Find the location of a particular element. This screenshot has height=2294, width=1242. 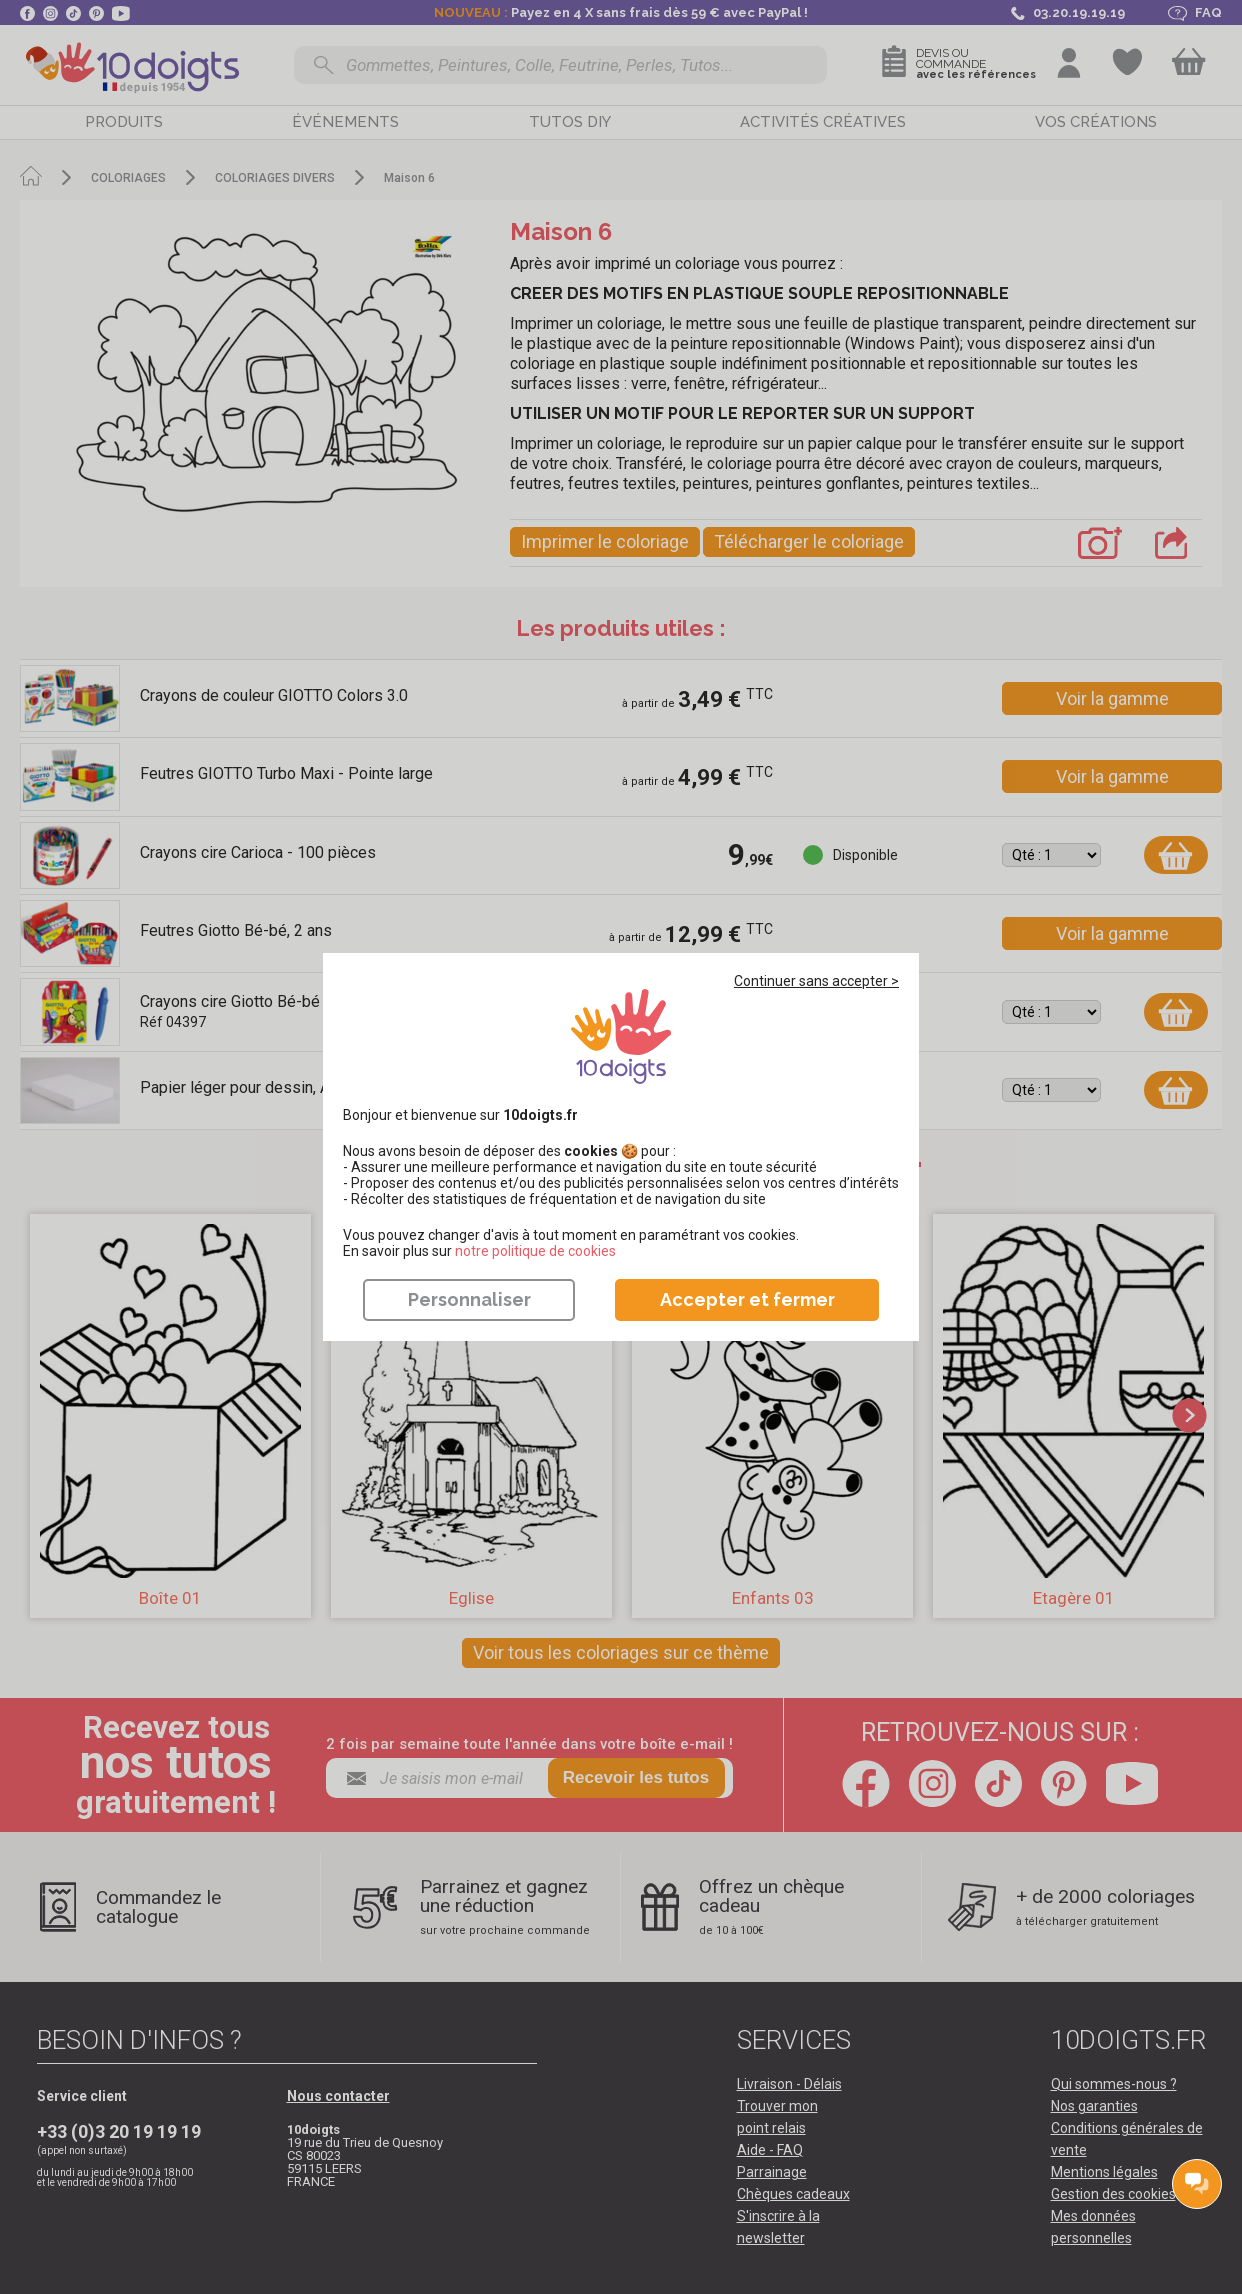

​​​​​​​notre politique de cookies is located at coordinates (535, 1251).